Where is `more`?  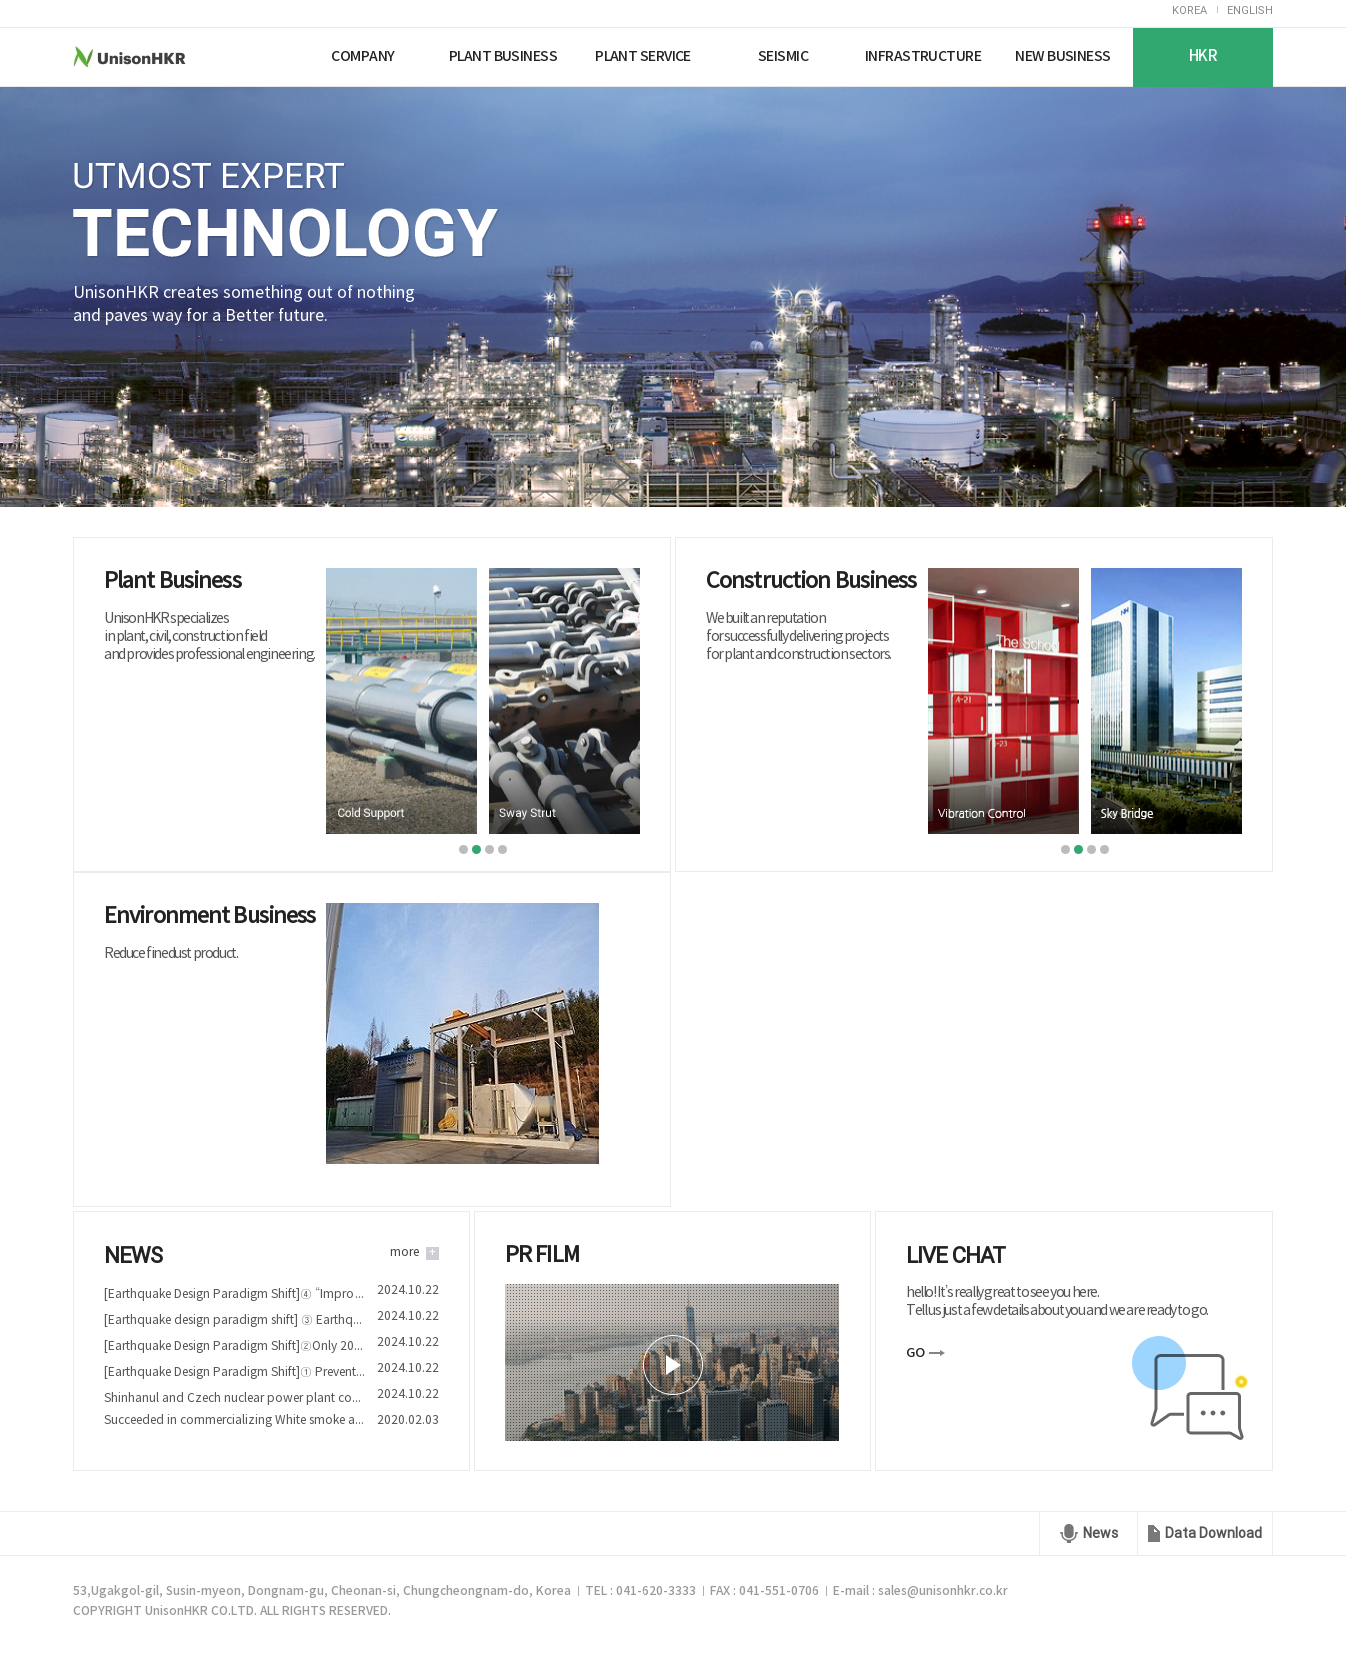 more is located at coordinates (404, 1252).